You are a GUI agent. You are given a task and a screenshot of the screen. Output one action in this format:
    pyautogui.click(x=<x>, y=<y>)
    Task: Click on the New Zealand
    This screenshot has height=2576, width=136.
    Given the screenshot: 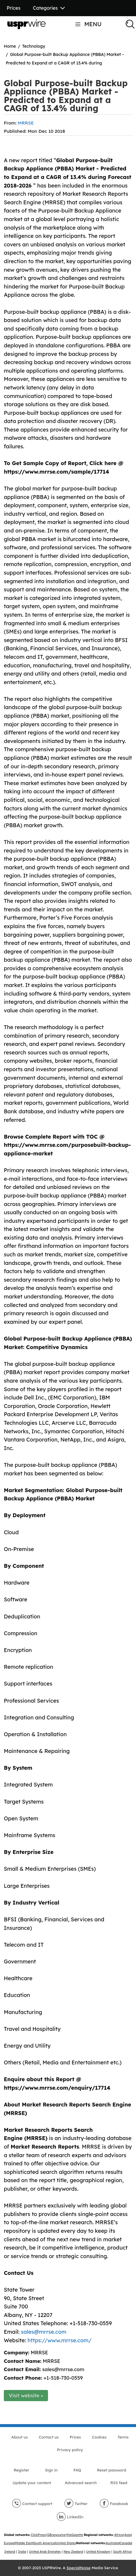 What is the action you would take?
    pyautogui.click(x=73, y=2552)
    